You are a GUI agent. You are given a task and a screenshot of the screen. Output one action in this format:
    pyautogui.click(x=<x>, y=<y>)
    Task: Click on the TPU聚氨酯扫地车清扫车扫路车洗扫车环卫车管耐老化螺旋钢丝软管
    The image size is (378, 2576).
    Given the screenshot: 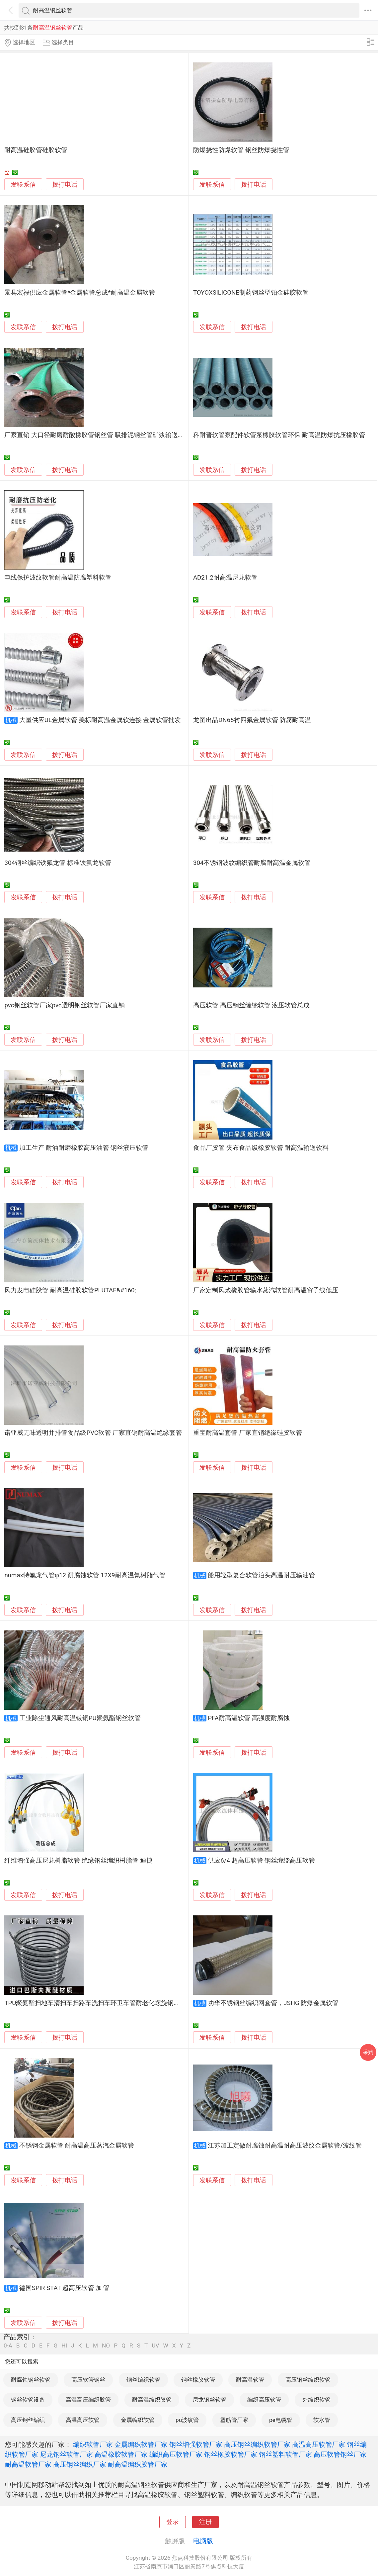 What is the action you would take?
    pyautogui.click(x=98, y=2003)
    